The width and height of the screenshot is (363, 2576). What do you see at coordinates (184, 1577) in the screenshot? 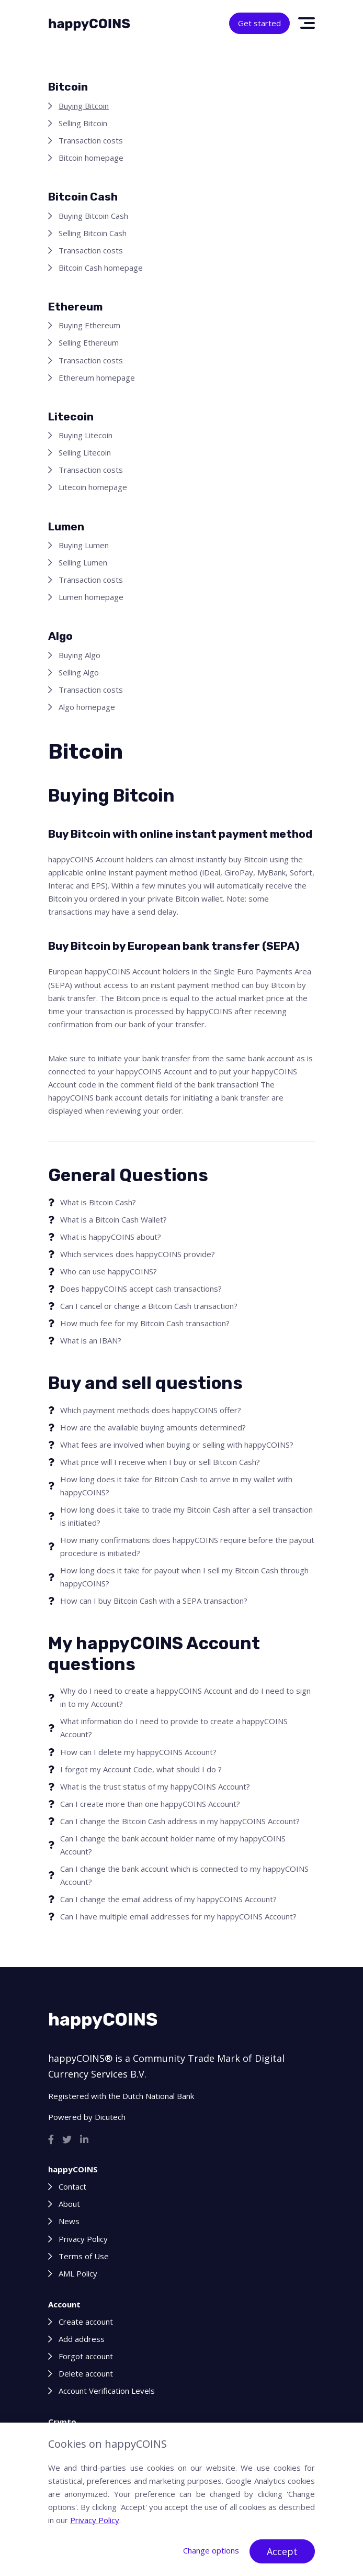
I see `How long does it take for payout when I sell my Bitcoin Cash through happyCOINS?` at bounding box center [184, 1577].